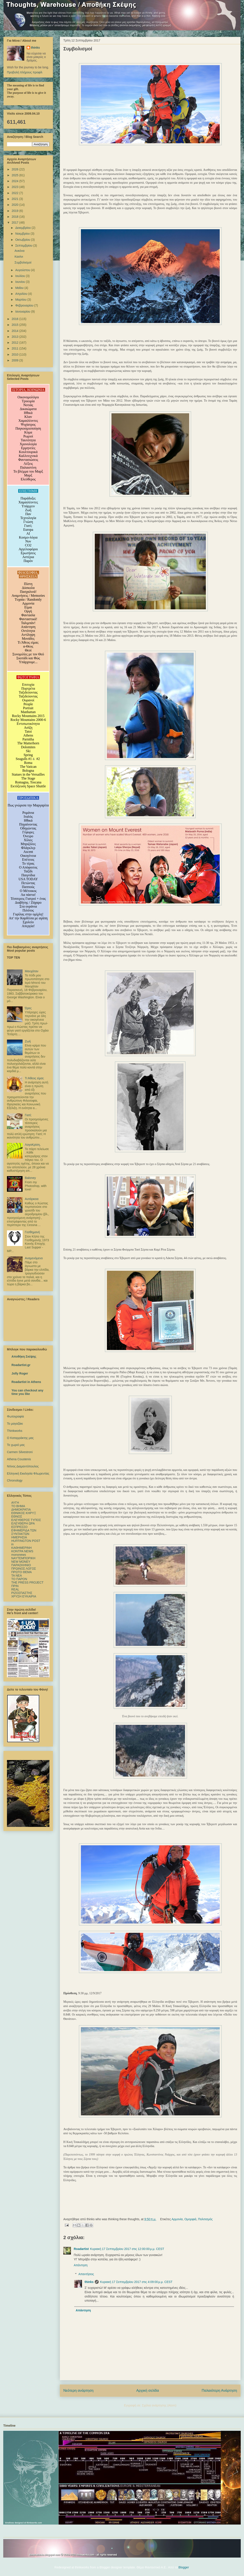 This screenshot has width=244, height=2576. What do you see at coordinates (89, 2282) in the screenshot?
I see `thinks` at bounding box center [89, 2282].